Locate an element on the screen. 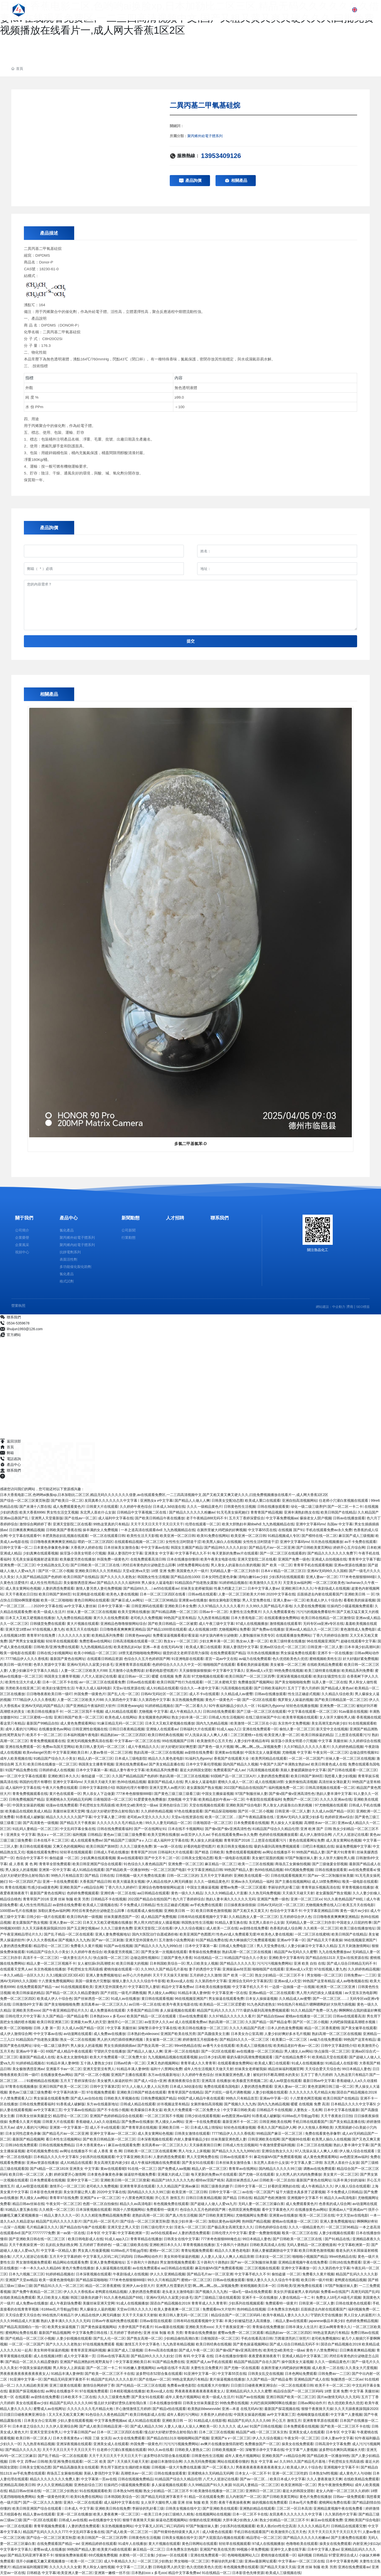  国产精品自拍aaa is located at coordinates (270, 2016).